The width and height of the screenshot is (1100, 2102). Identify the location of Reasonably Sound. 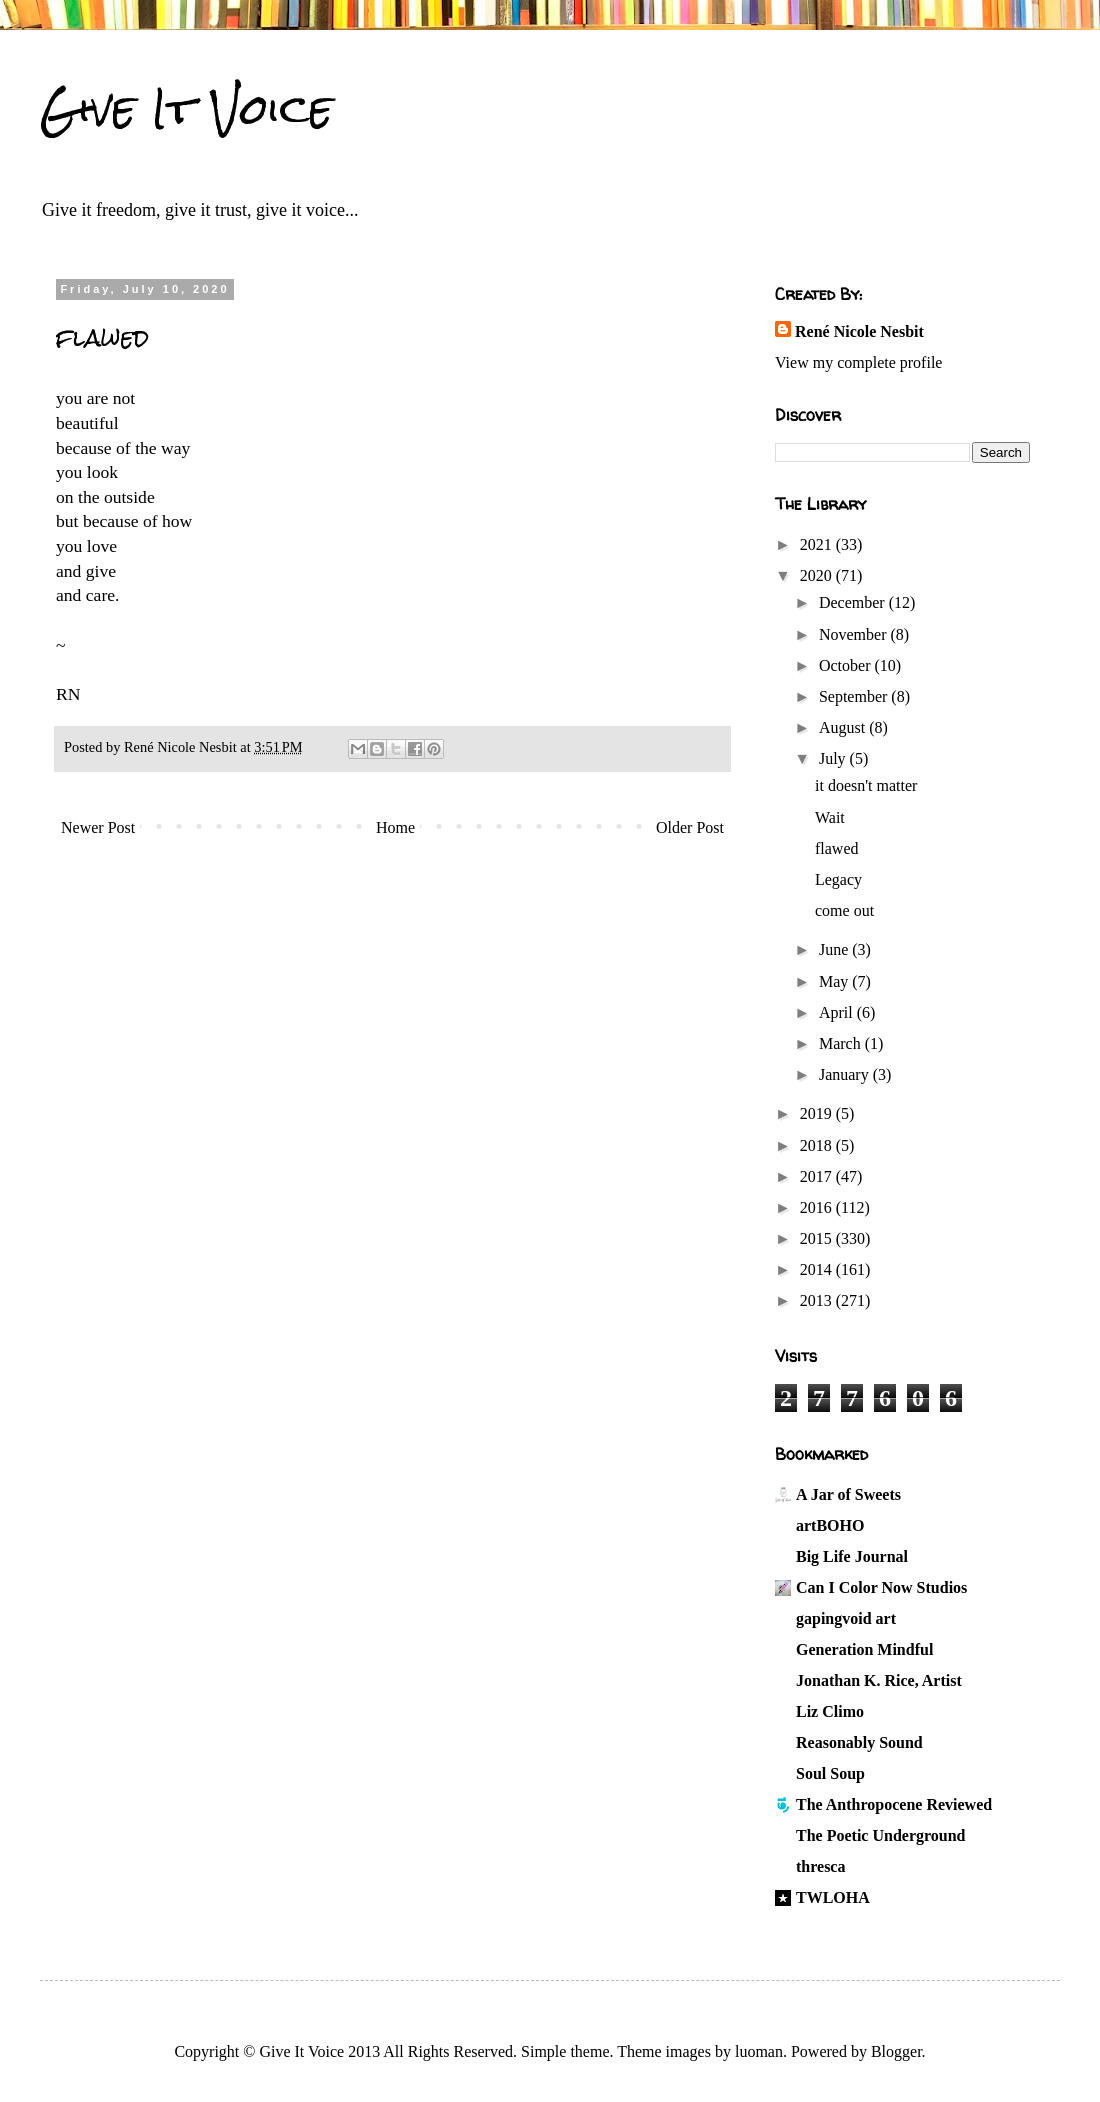
(859, 1742).